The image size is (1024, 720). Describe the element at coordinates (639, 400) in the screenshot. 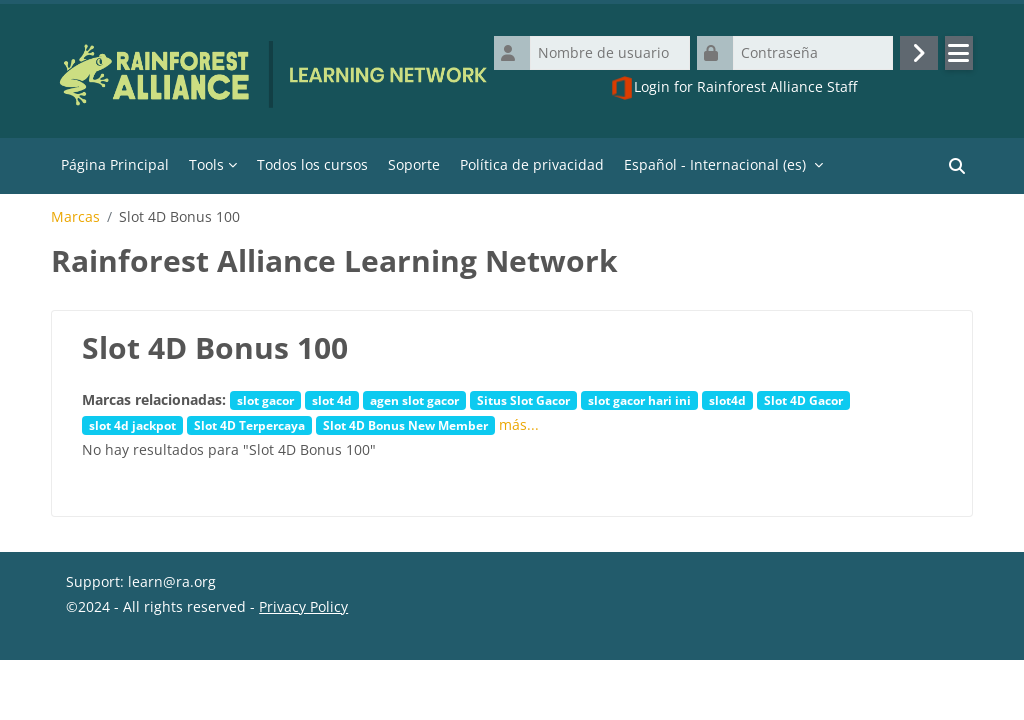

I see `slot gacor hari ini` at that location.